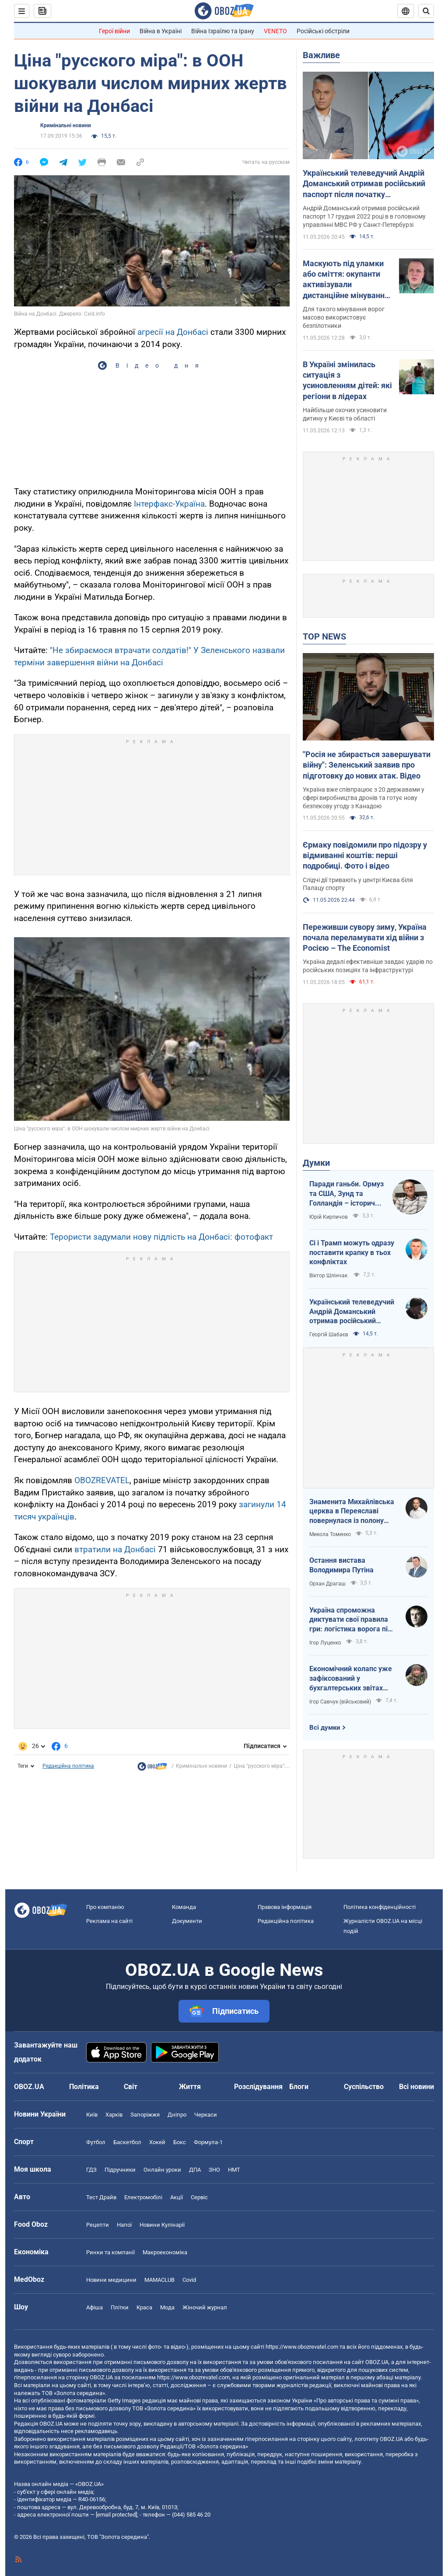  What do you see at coordinates (101, 2197) in the screenshot?
I see `Тест Драйв` at bounding box center [101, 2197].